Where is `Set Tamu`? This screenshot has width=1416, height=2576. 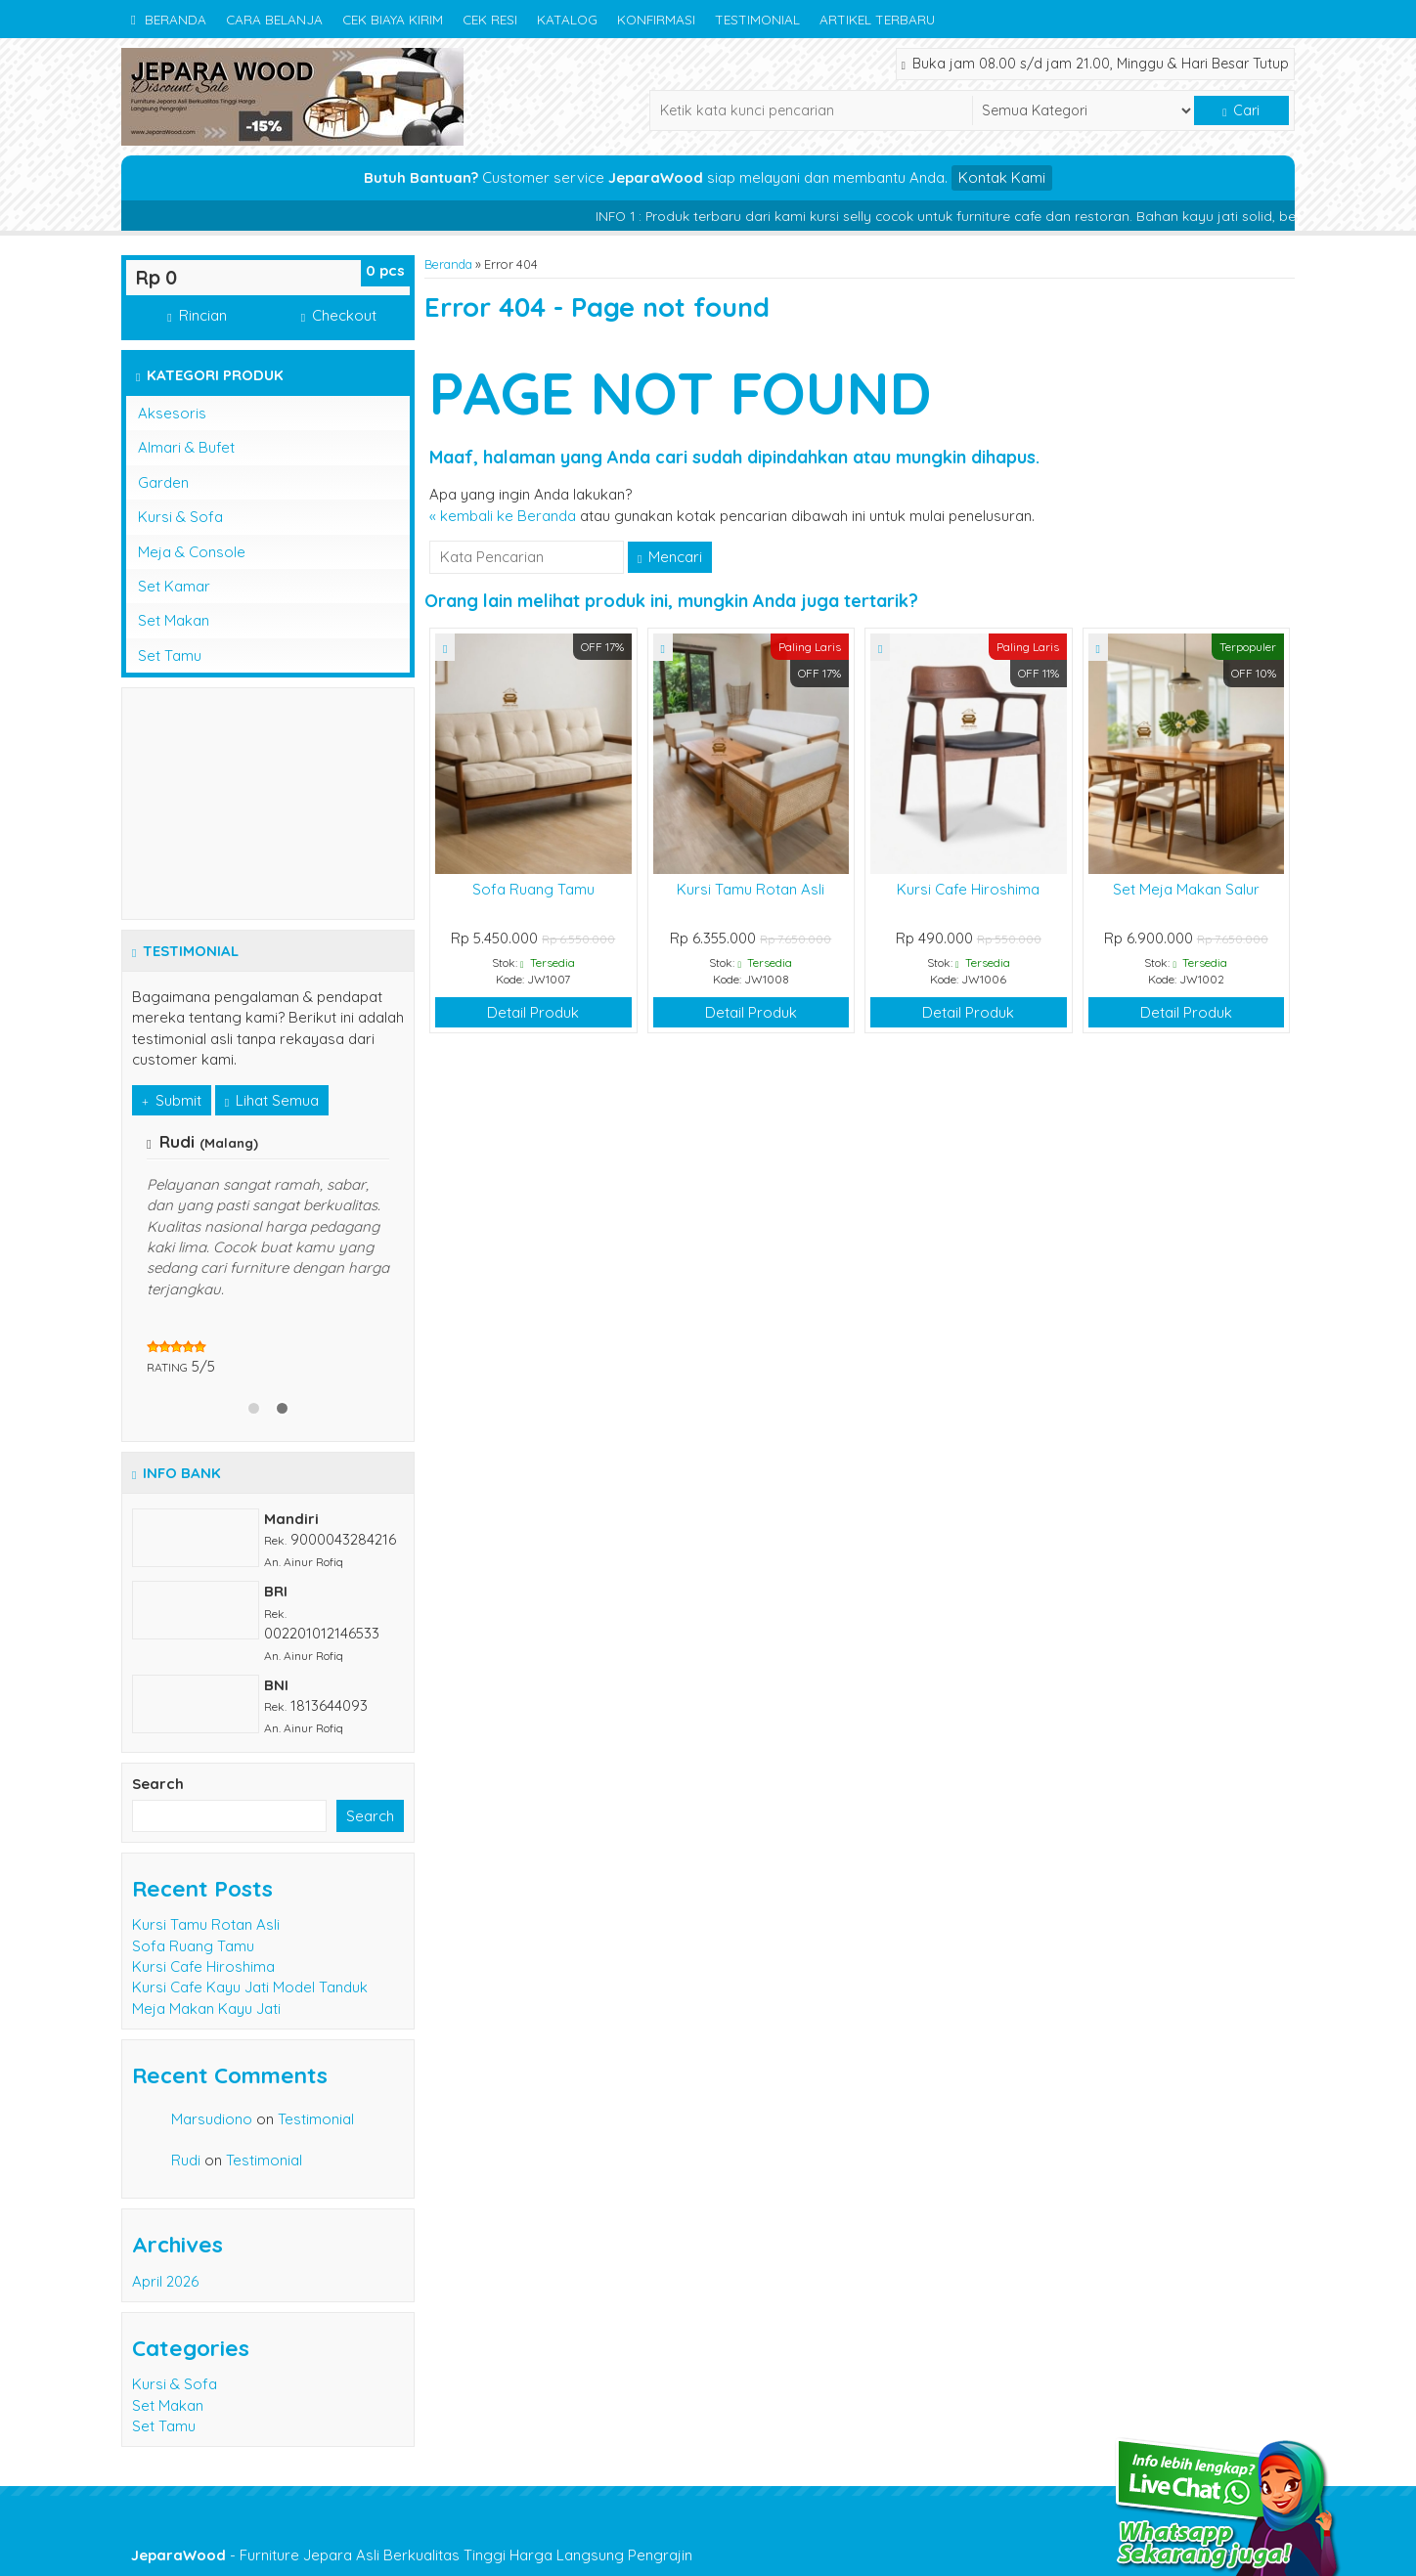
Set Tamu is located at coordinates (169, 655).